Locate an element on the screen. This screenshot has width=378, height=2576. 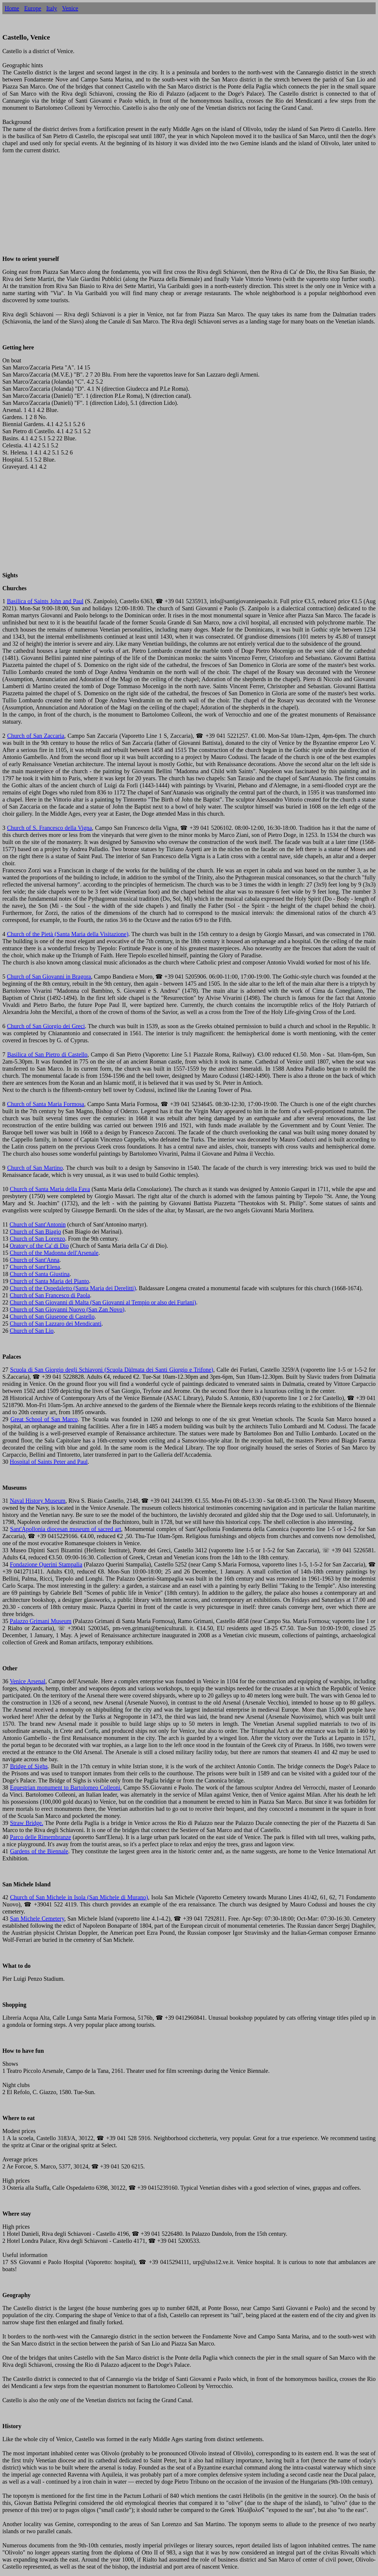
Church of Santa Maria della Fava is located at coordinates (50, 1189).